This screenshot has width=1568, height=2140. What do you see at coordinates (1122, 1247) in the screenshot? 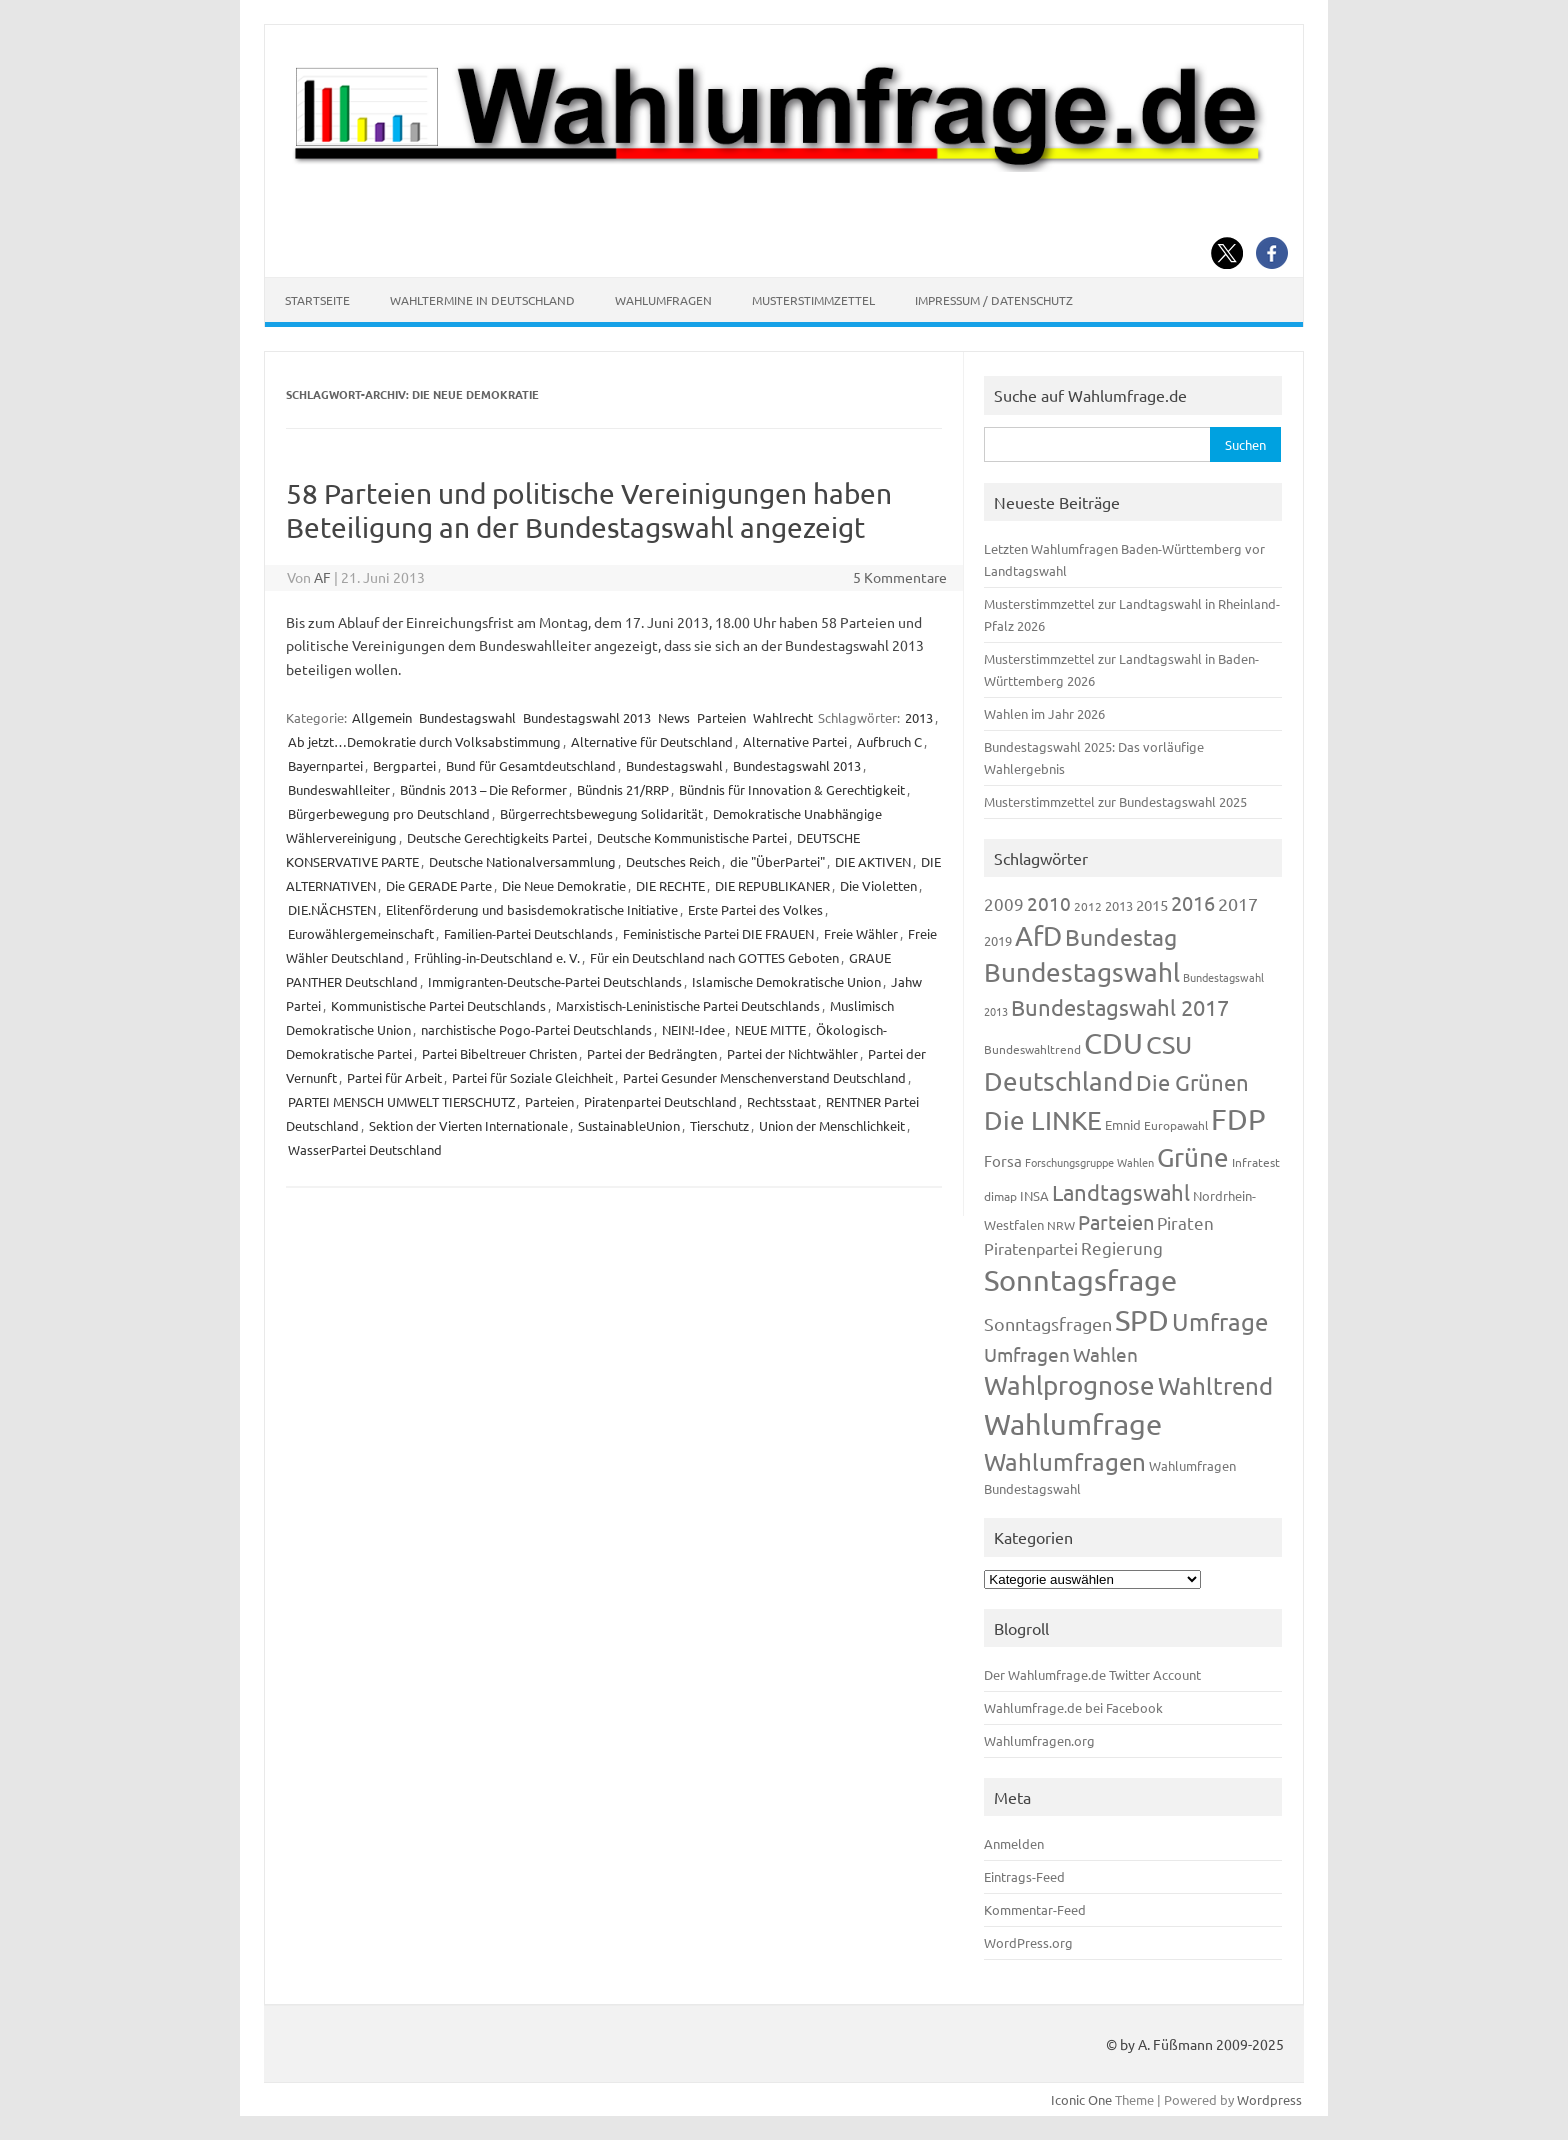
I see `Regierung [Regierung (213 Einträge)]` at bounding box center [1122, 1247].